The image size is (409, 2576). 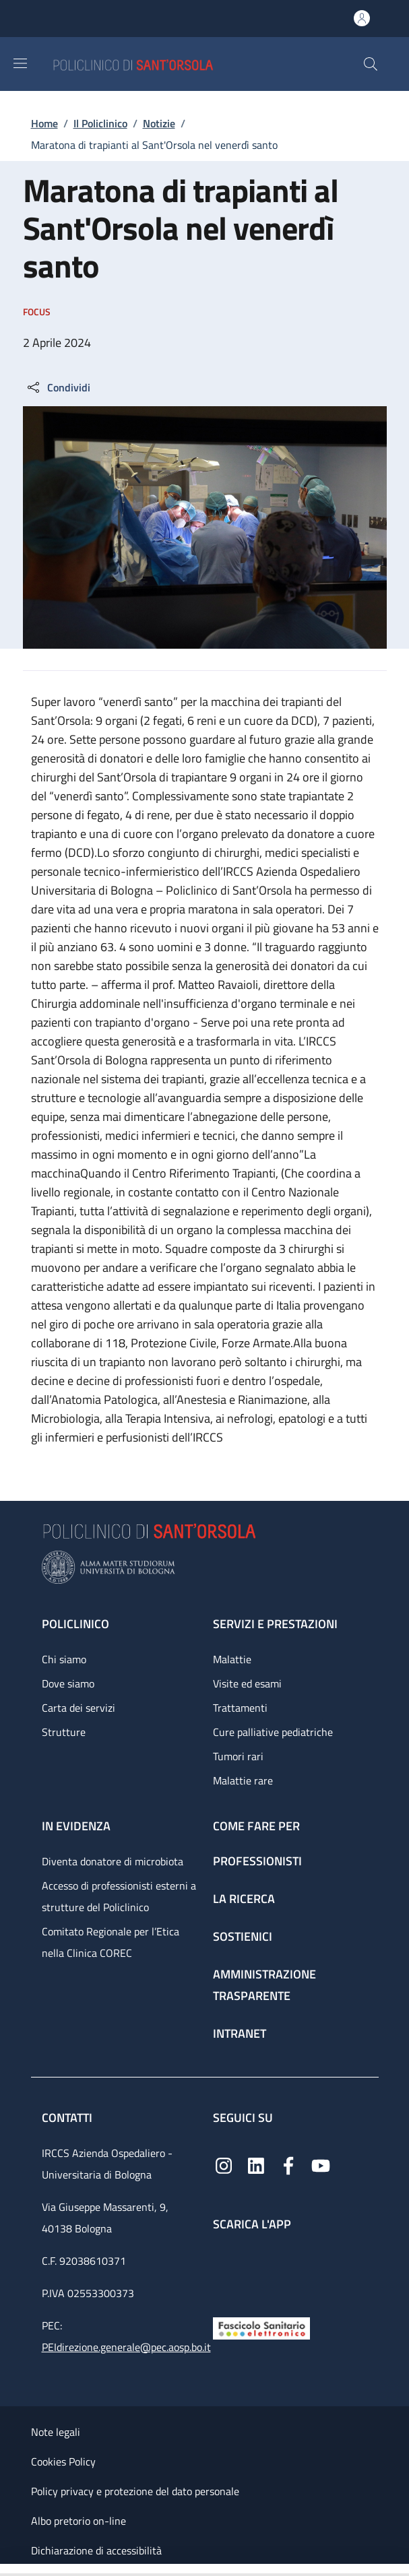 I want to click on Tumori rari [Tumori rari - link footer], so click(x=238, y=1756).